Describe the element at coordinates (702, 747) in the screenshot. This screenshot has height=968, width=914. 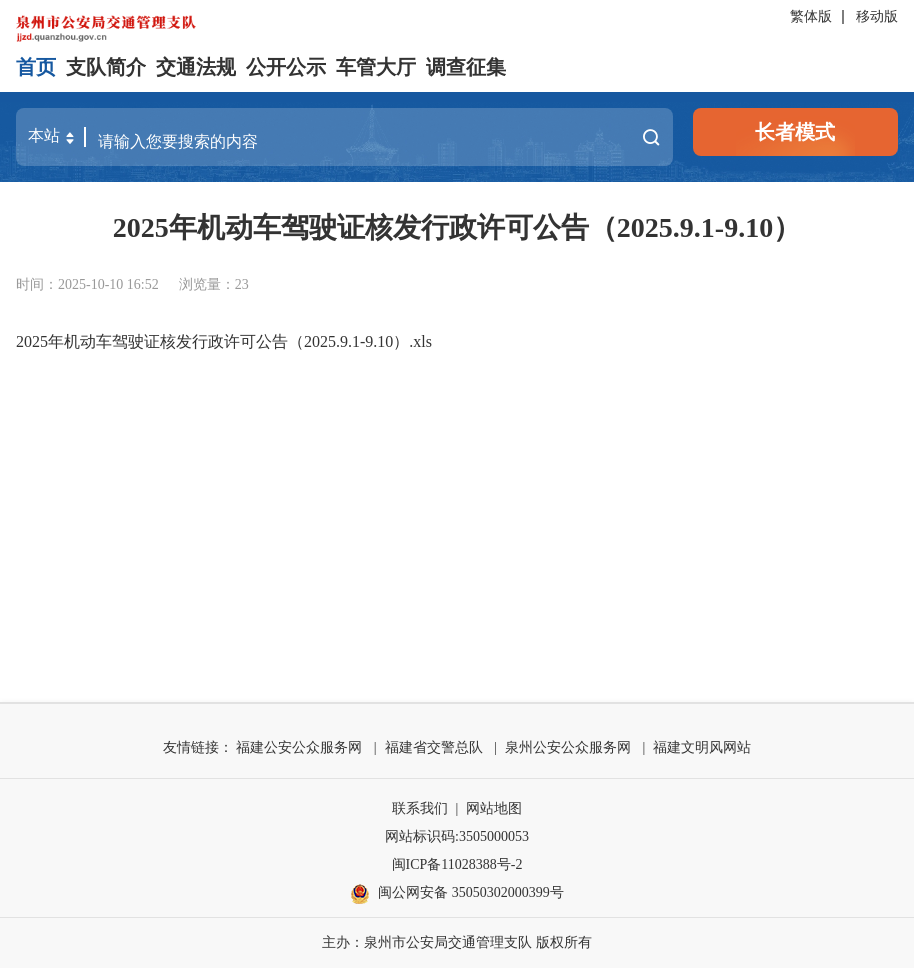
I see `福建文明风网站` at that location.